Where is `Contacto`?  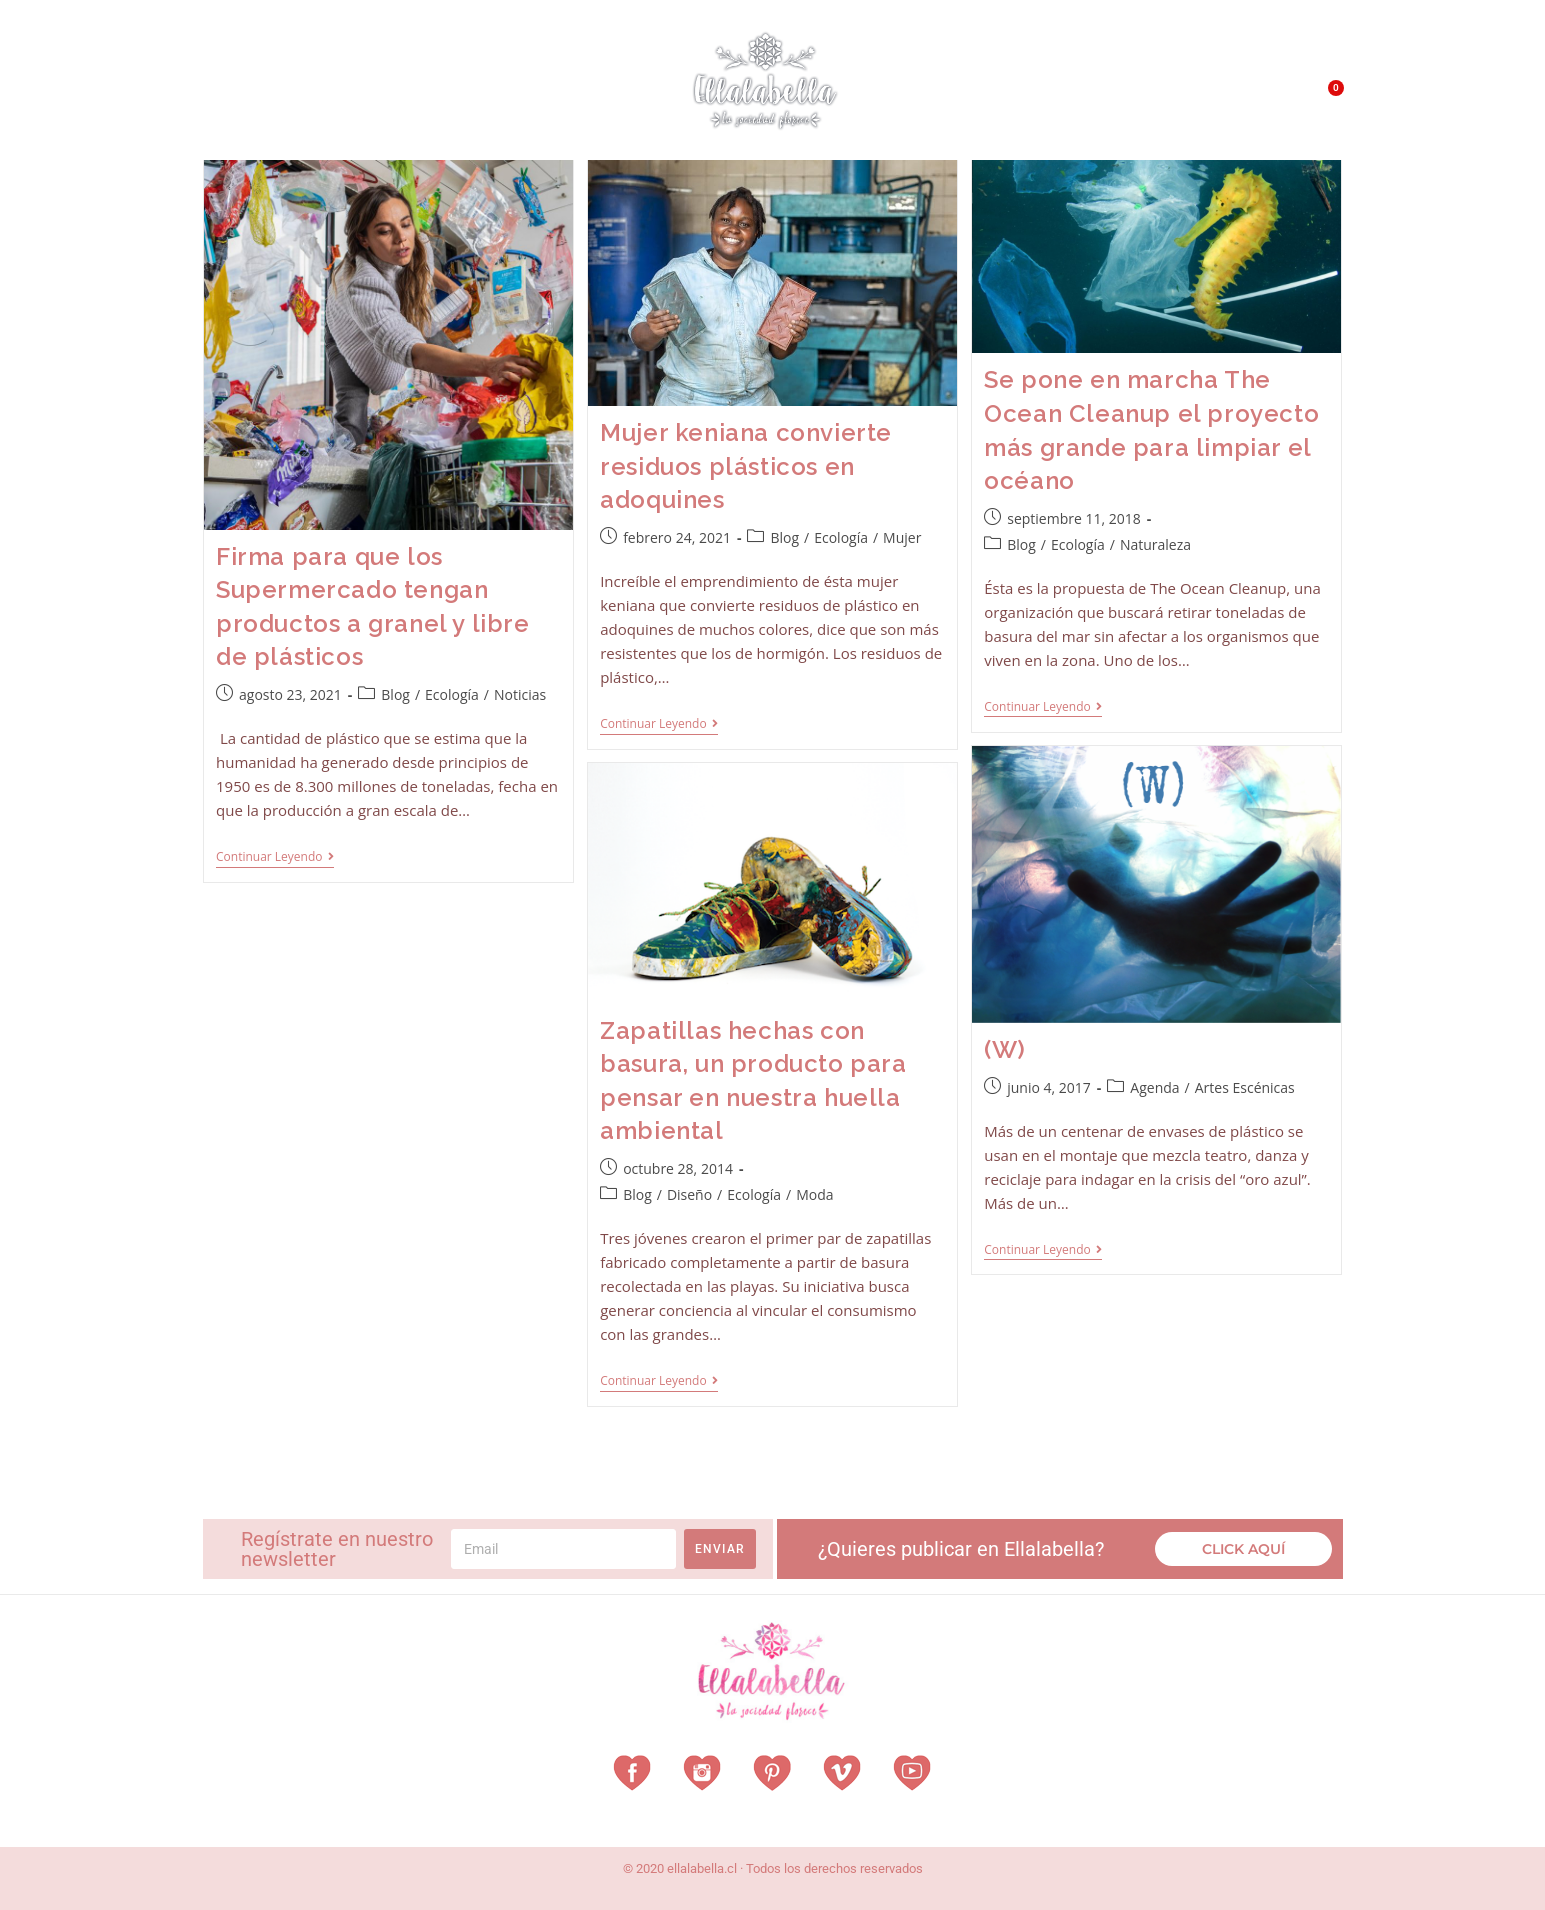
Contacto is located at coordinates (1228, 99).